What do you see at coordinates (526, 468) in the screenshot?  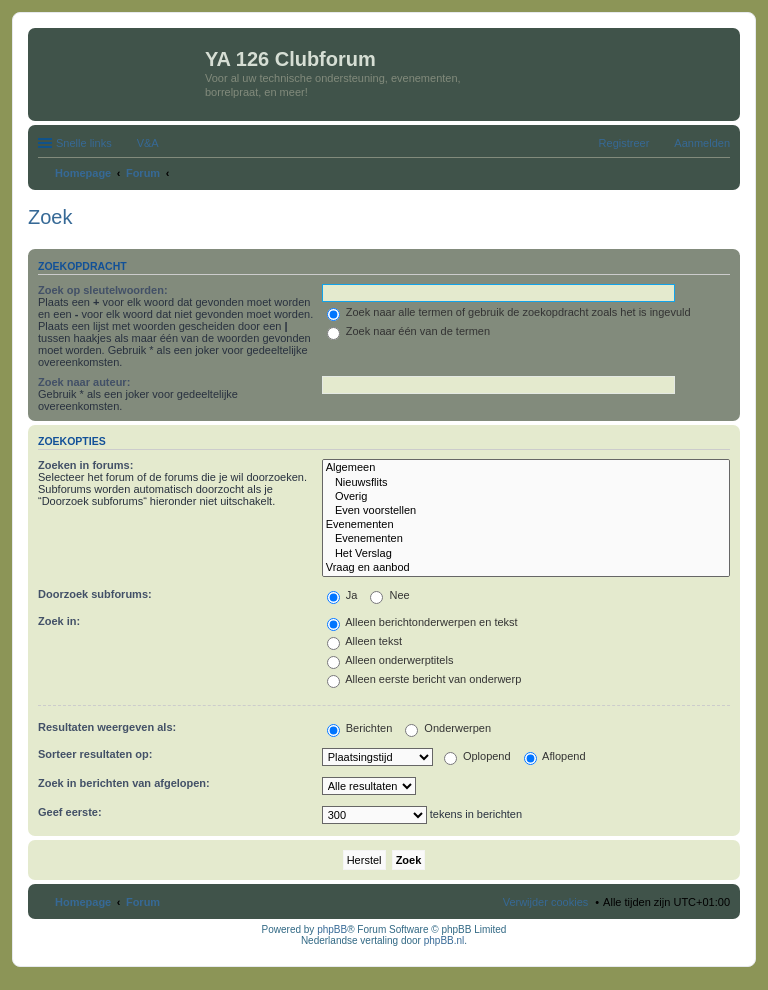 I see `Algemeen` at bounding box center [526, 468].